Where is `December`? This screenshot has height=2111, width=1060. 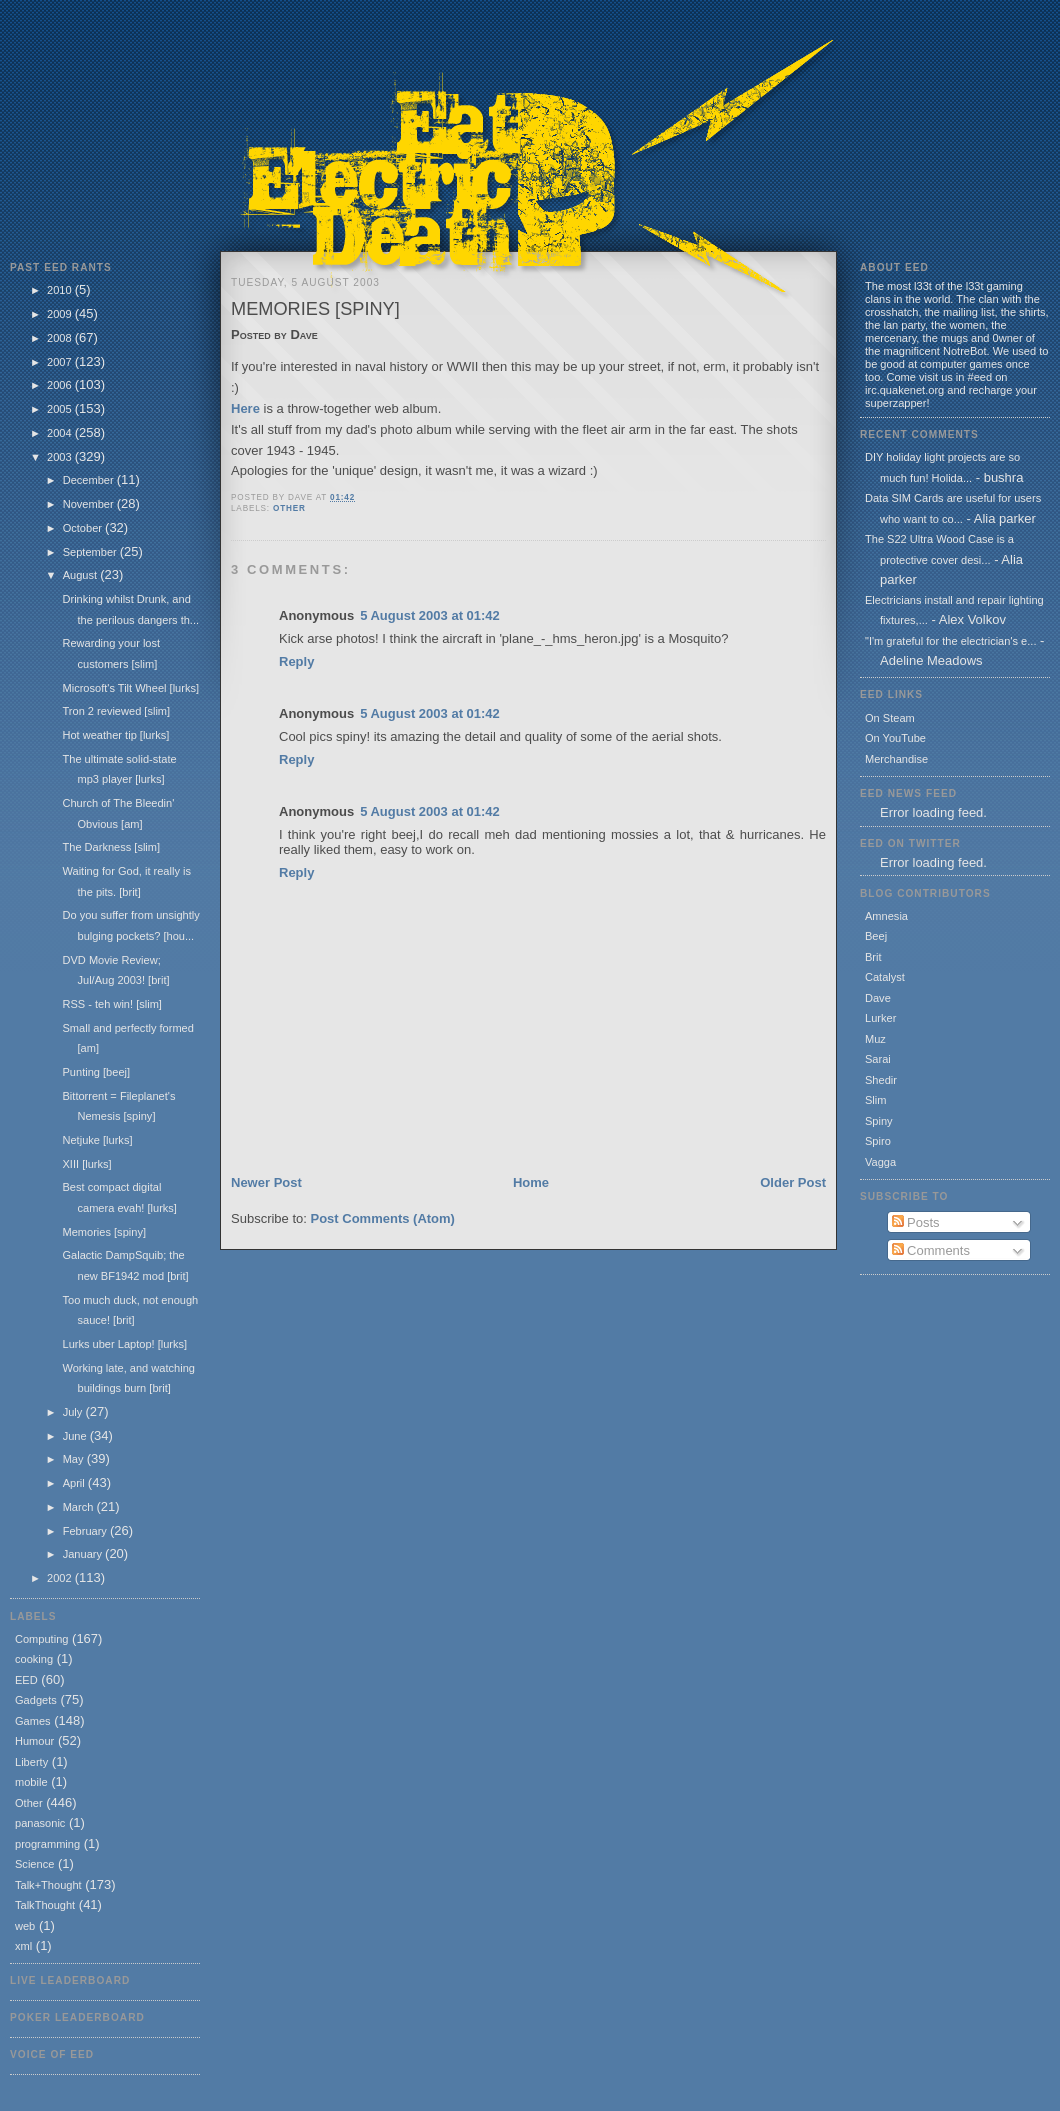 December is located at coordinates (90, 480).